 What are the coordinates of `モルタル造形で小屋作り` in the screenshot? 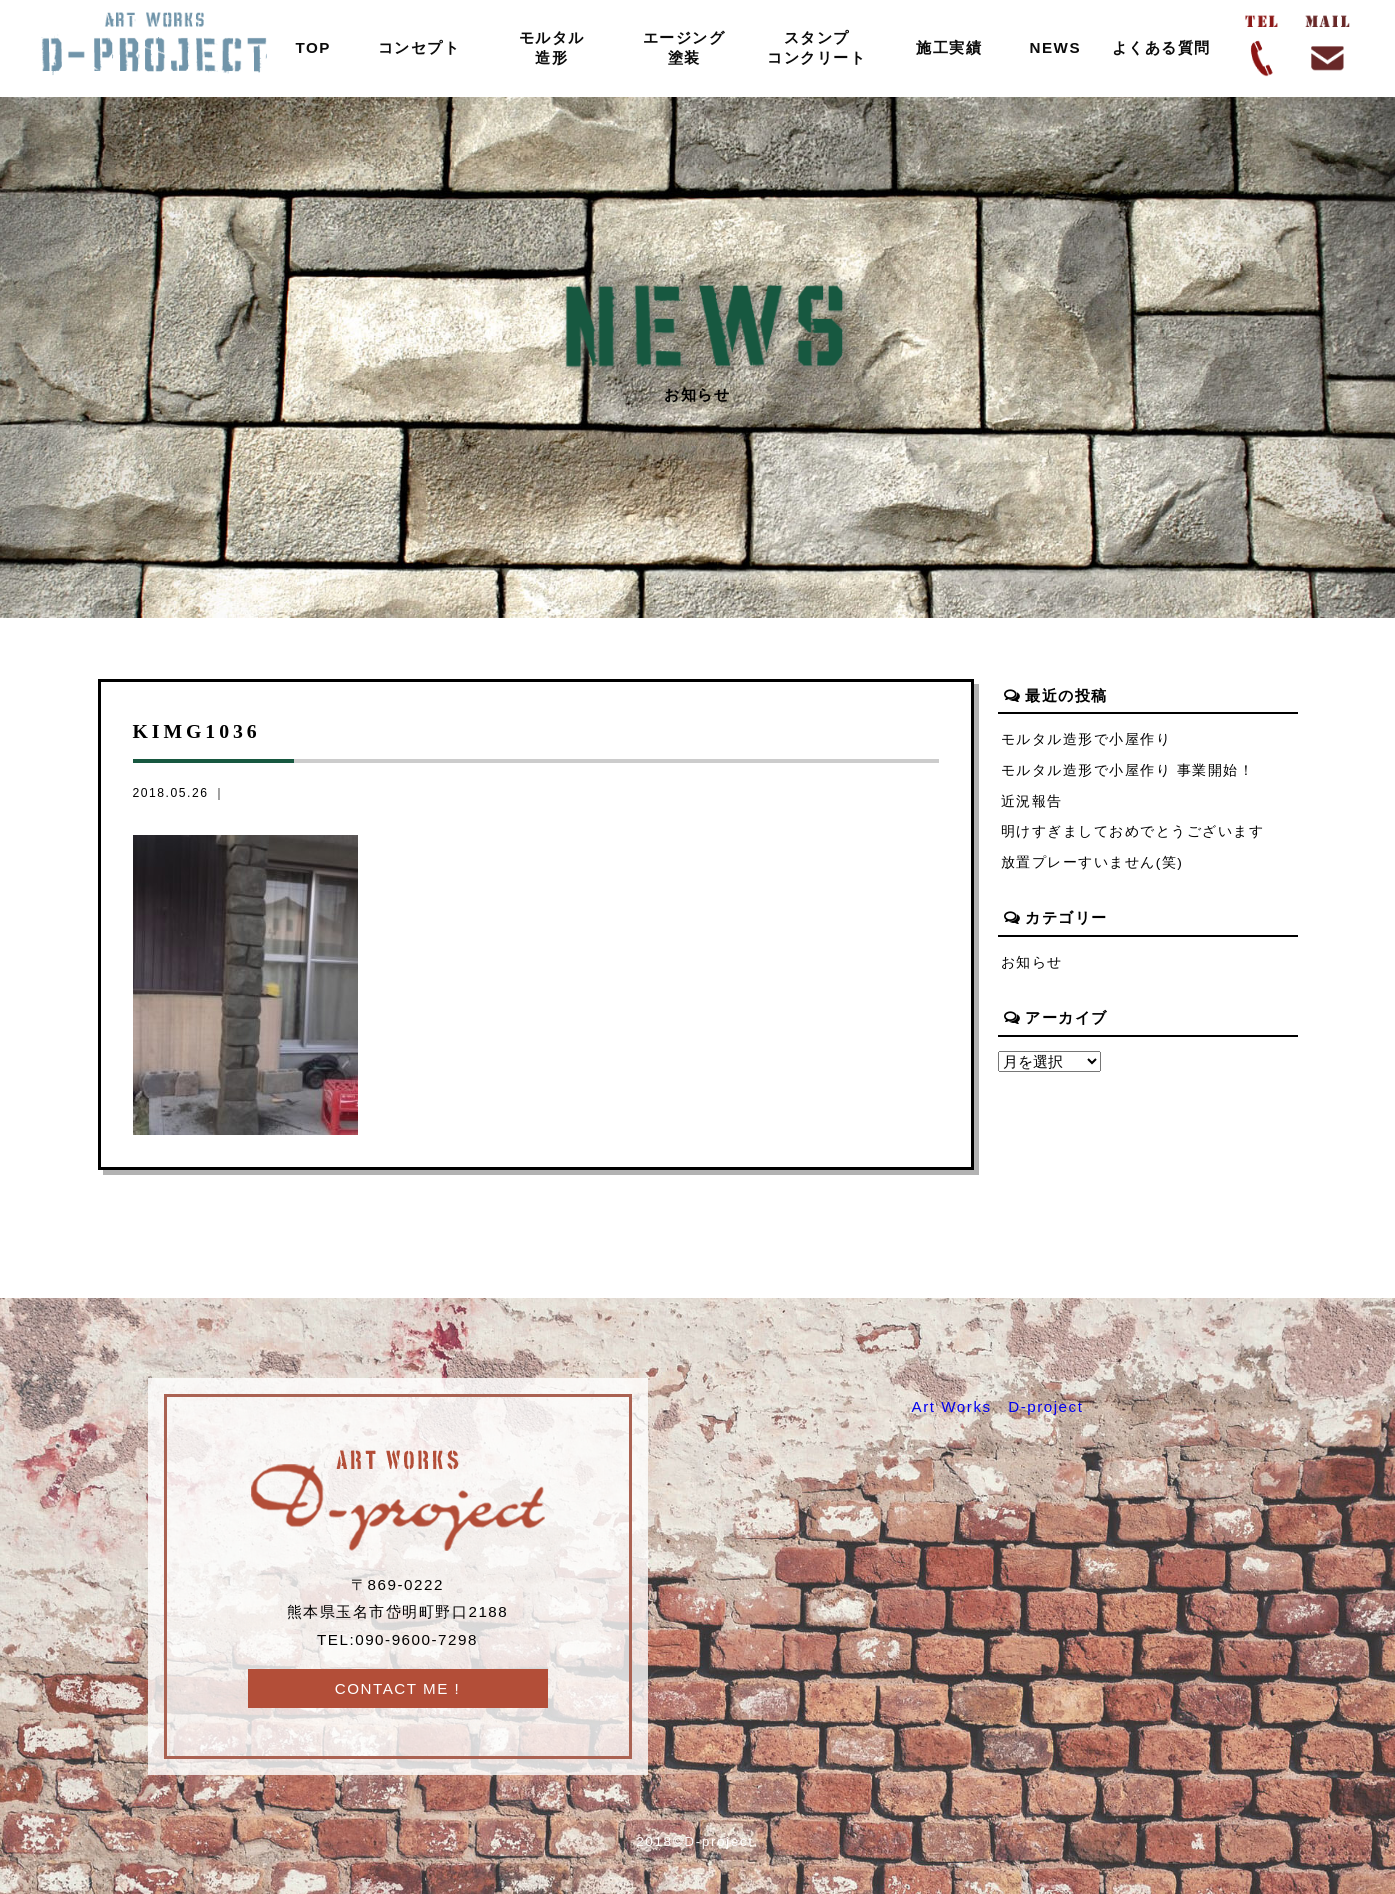 It's located at (1086, 739).